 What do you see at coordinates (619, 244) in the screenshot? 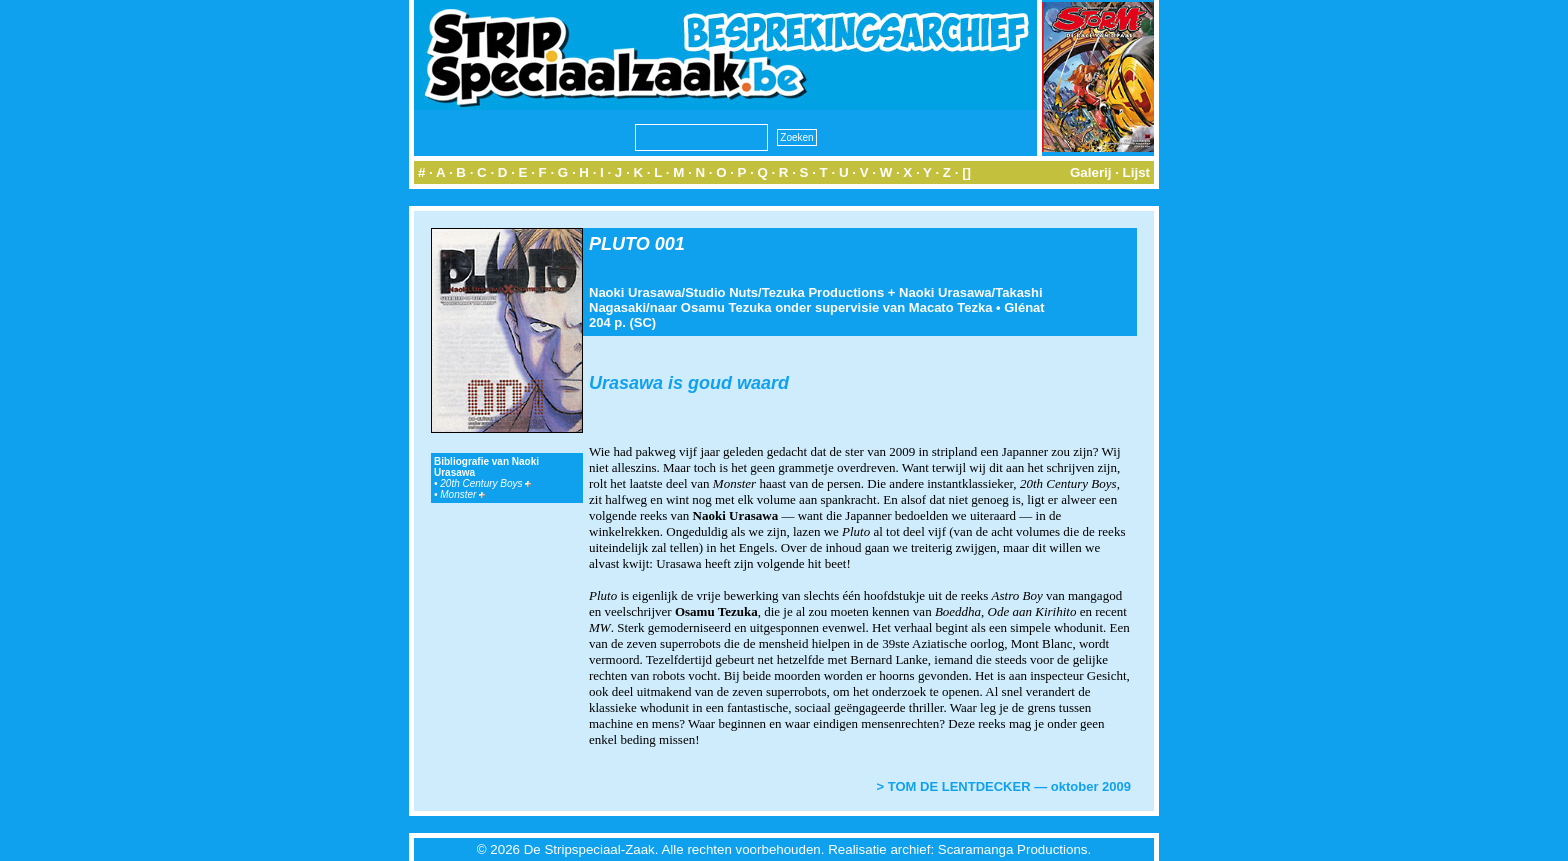
I see `PLUTO` at bounding box center [619, 244].